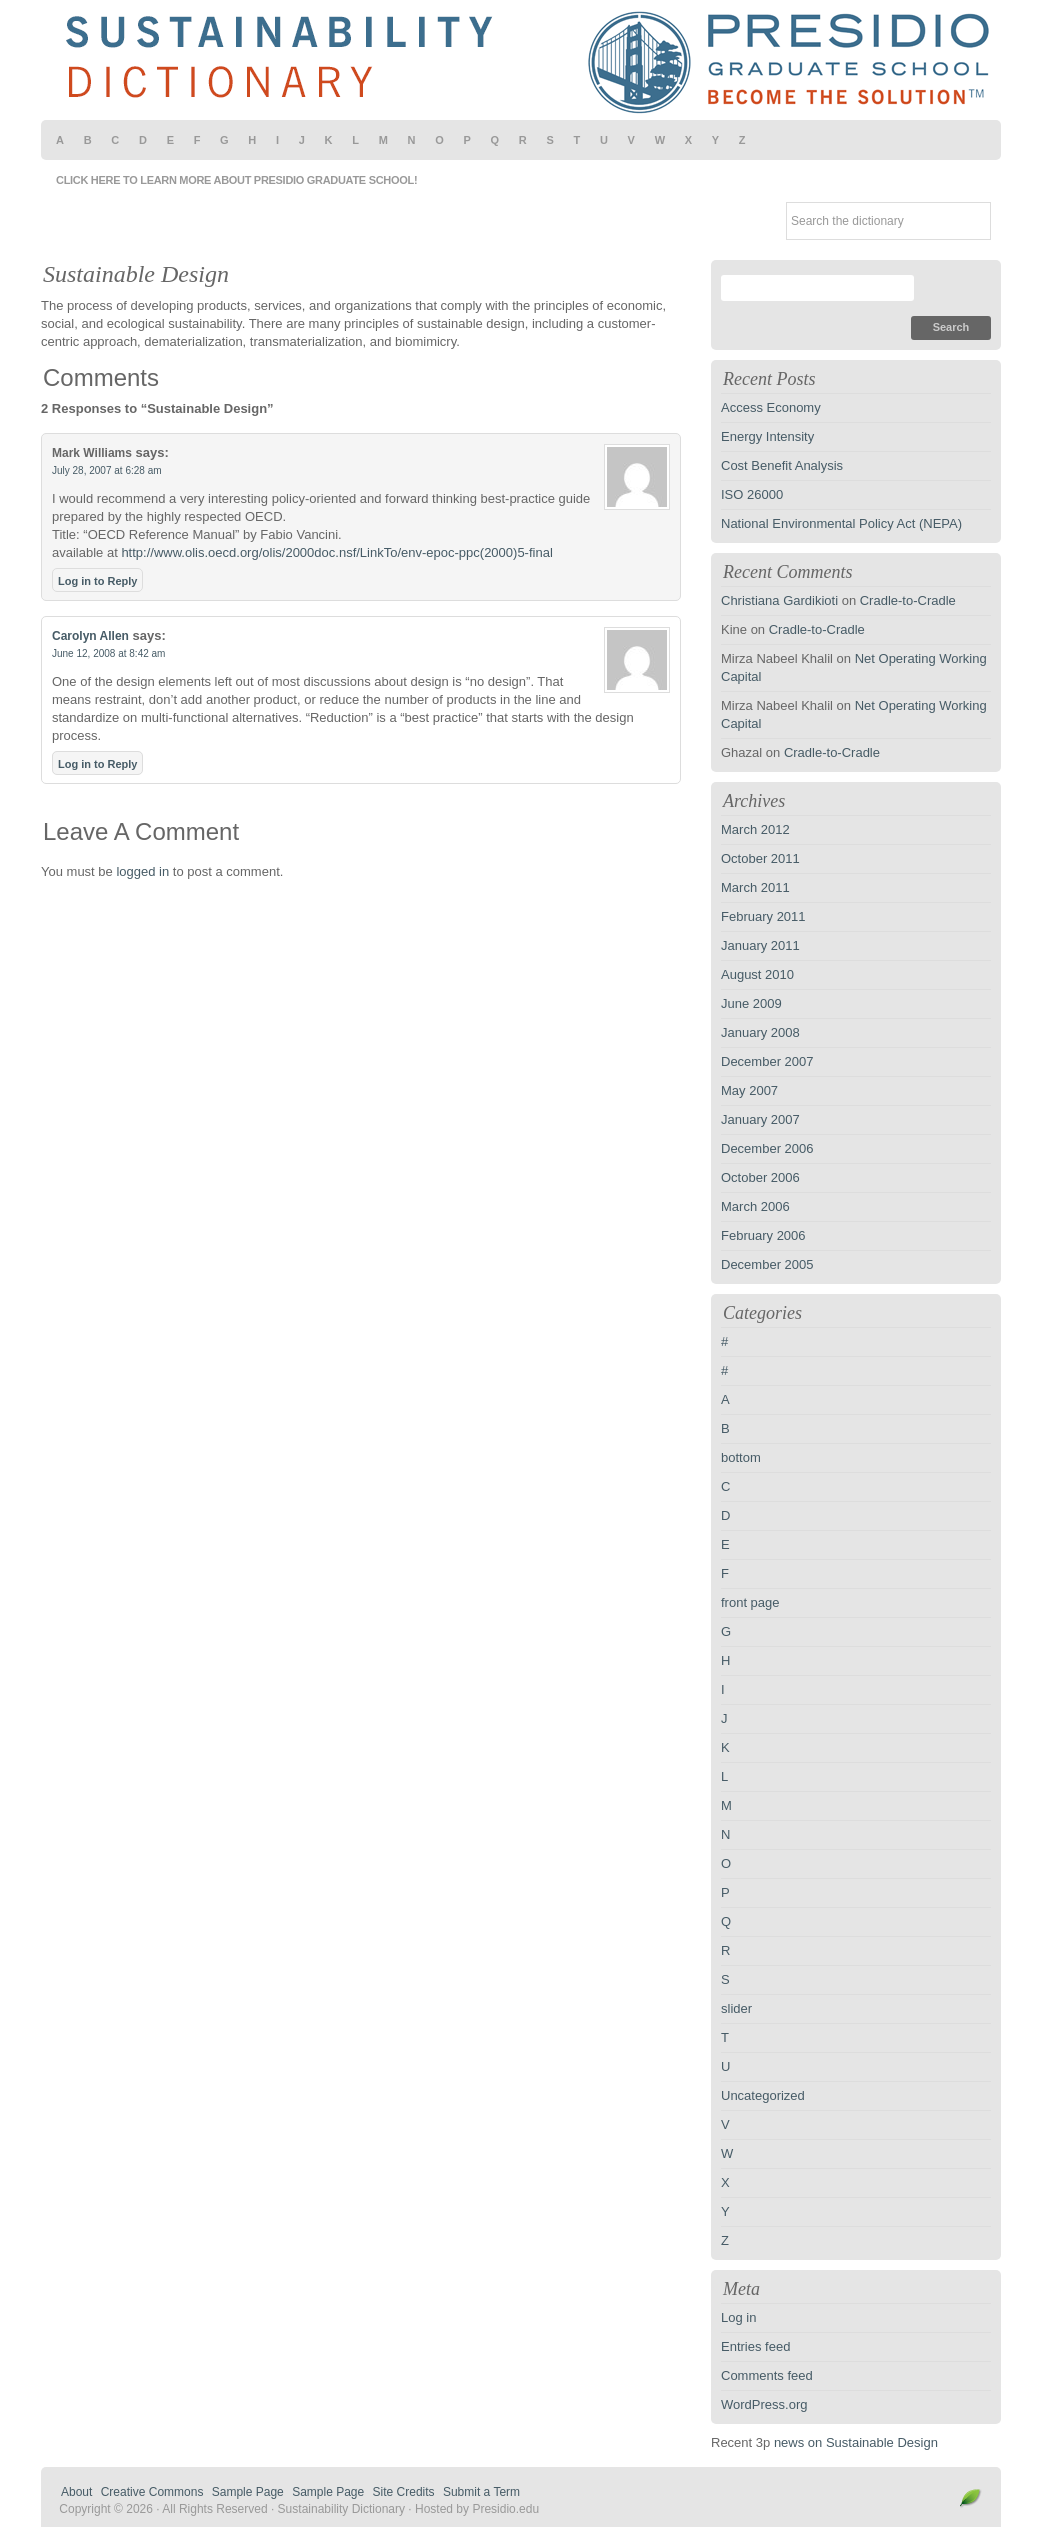  What do you see at coordinates (771, 407) in the screenshot?
I see `Access Economy` at bounding box center [771, 407].